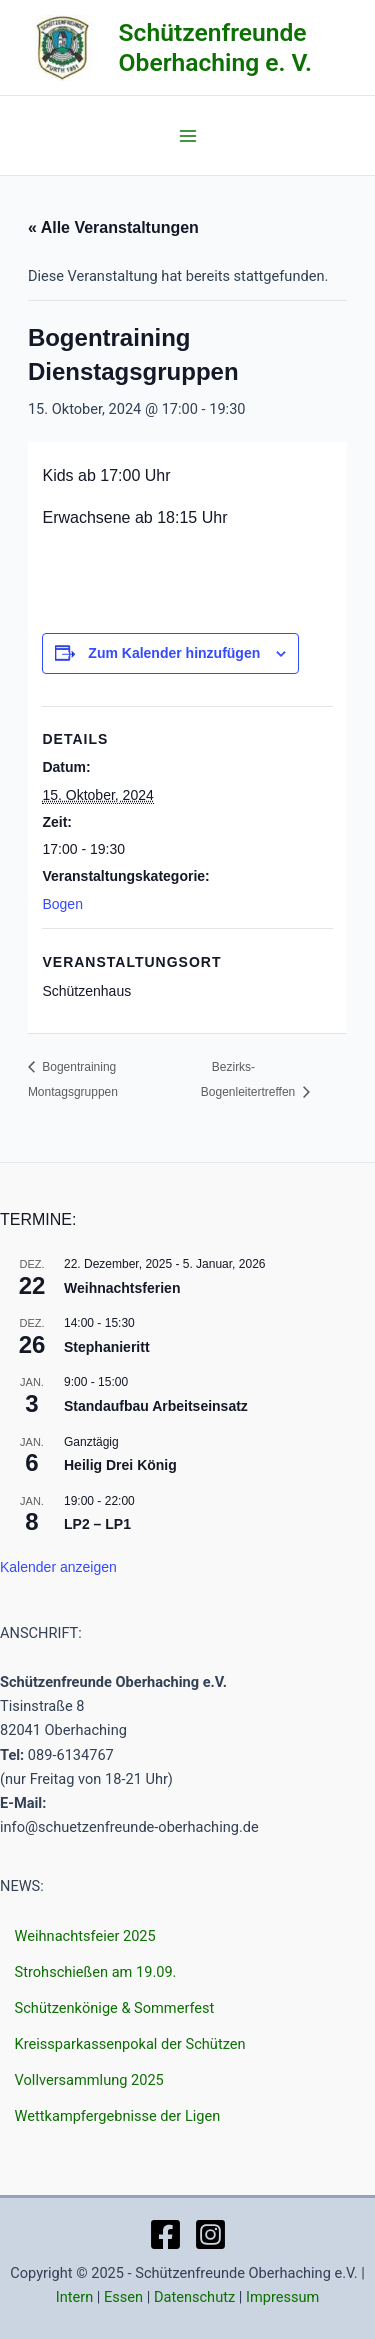 This screenshot has width=375, height=2339. I want to click on Bogen, so click(62, 904).